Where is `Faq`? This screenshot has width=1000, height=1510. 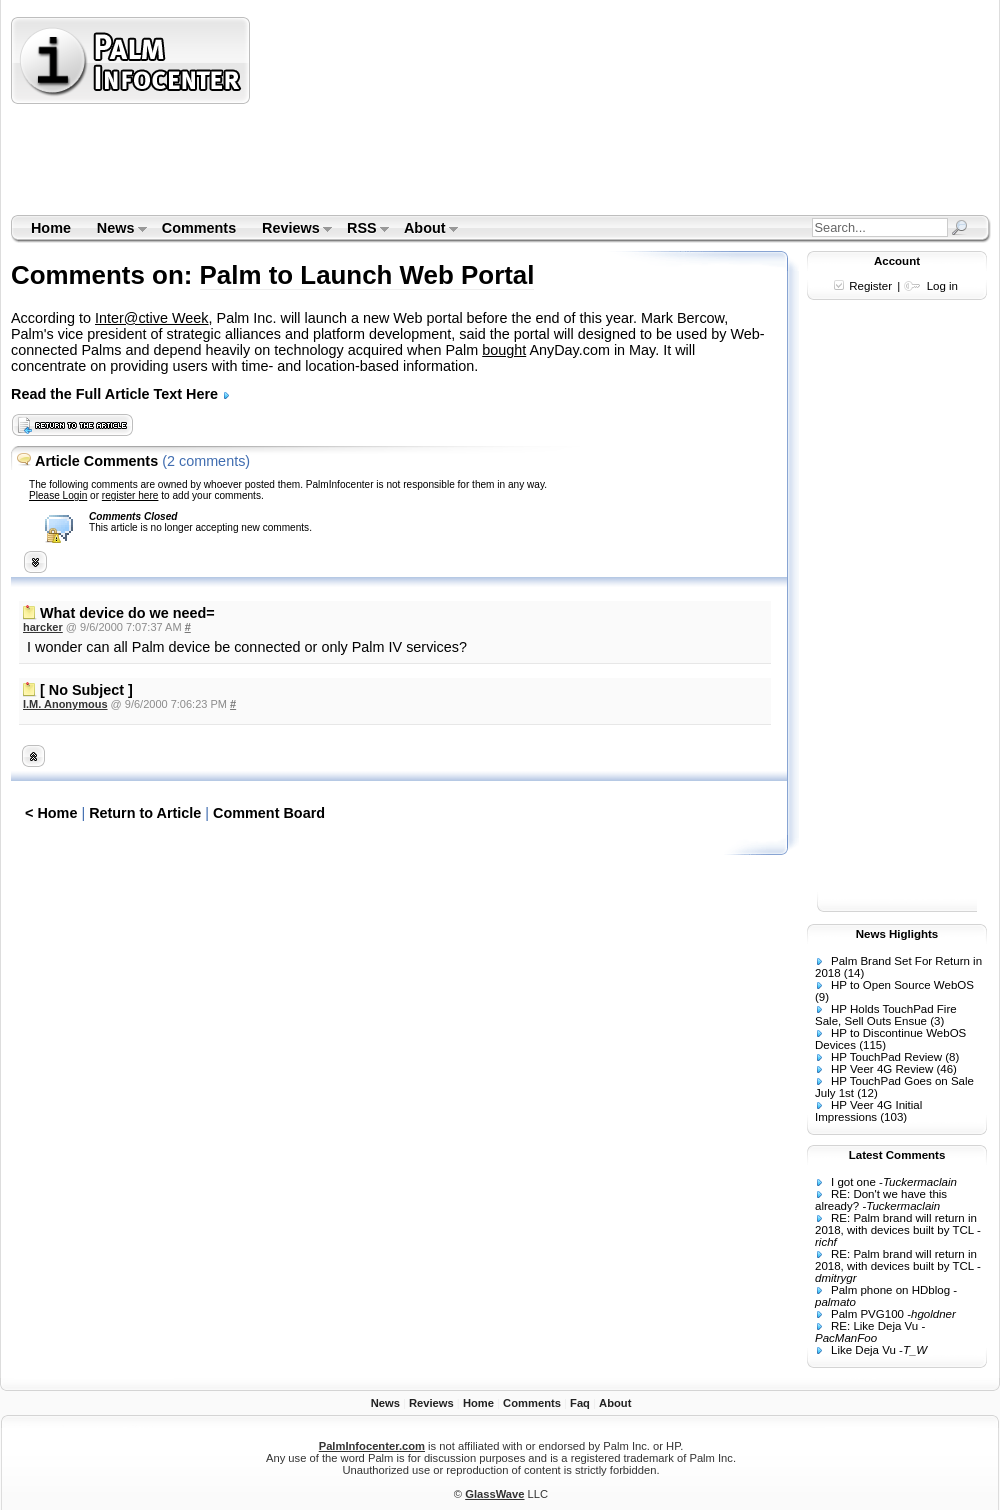
Faq is located at coordinates (580, 1403).